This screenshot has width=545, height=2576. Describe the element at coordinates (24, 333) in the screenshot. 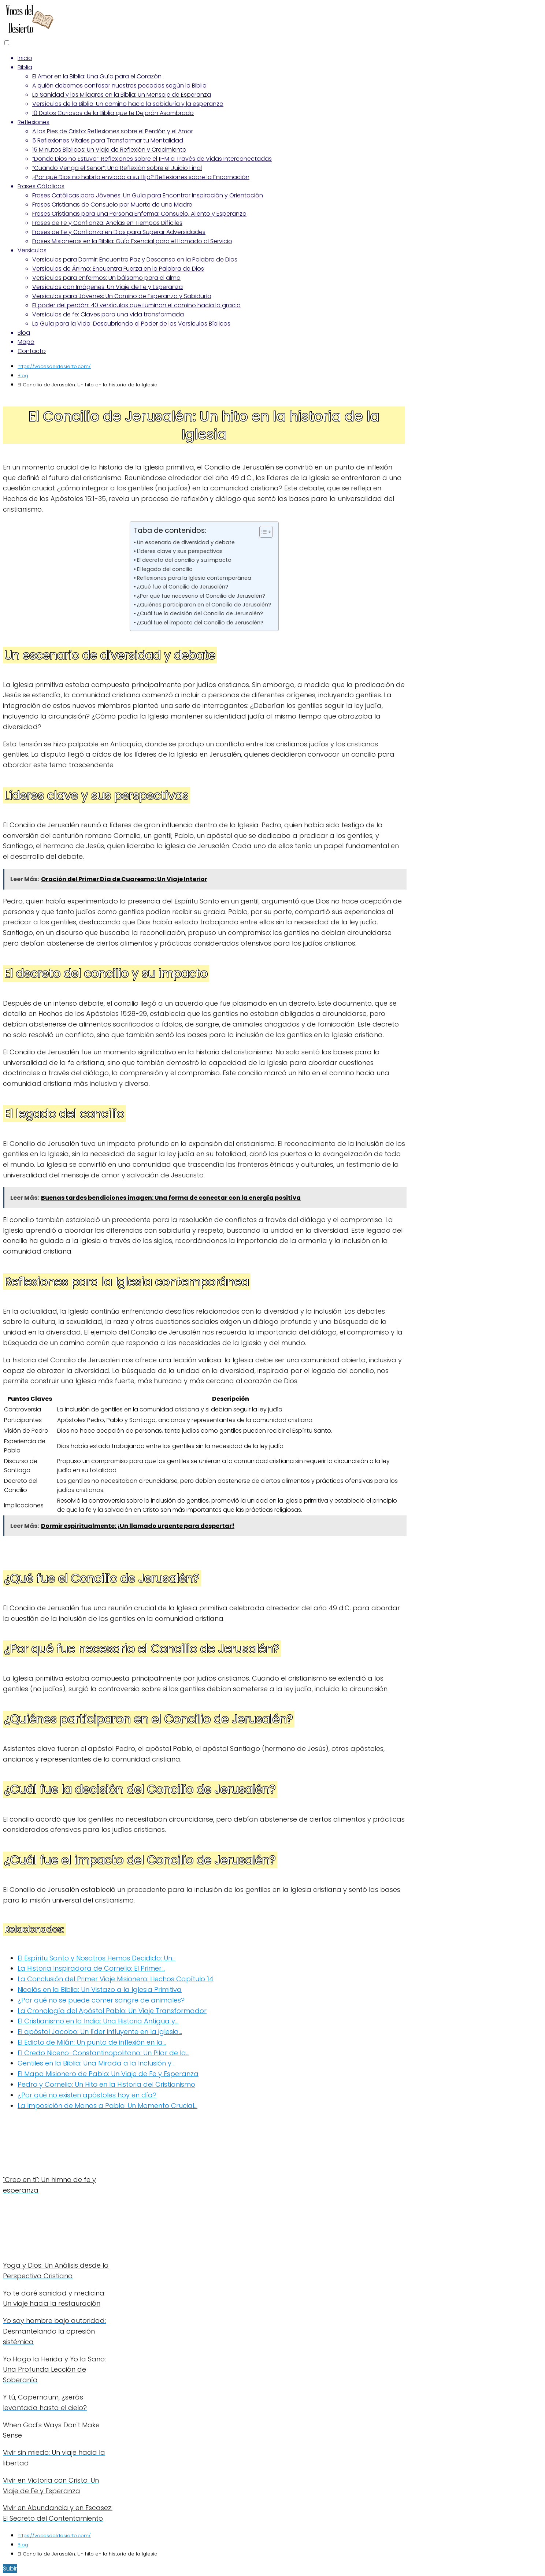

I see `Blog` at that location.